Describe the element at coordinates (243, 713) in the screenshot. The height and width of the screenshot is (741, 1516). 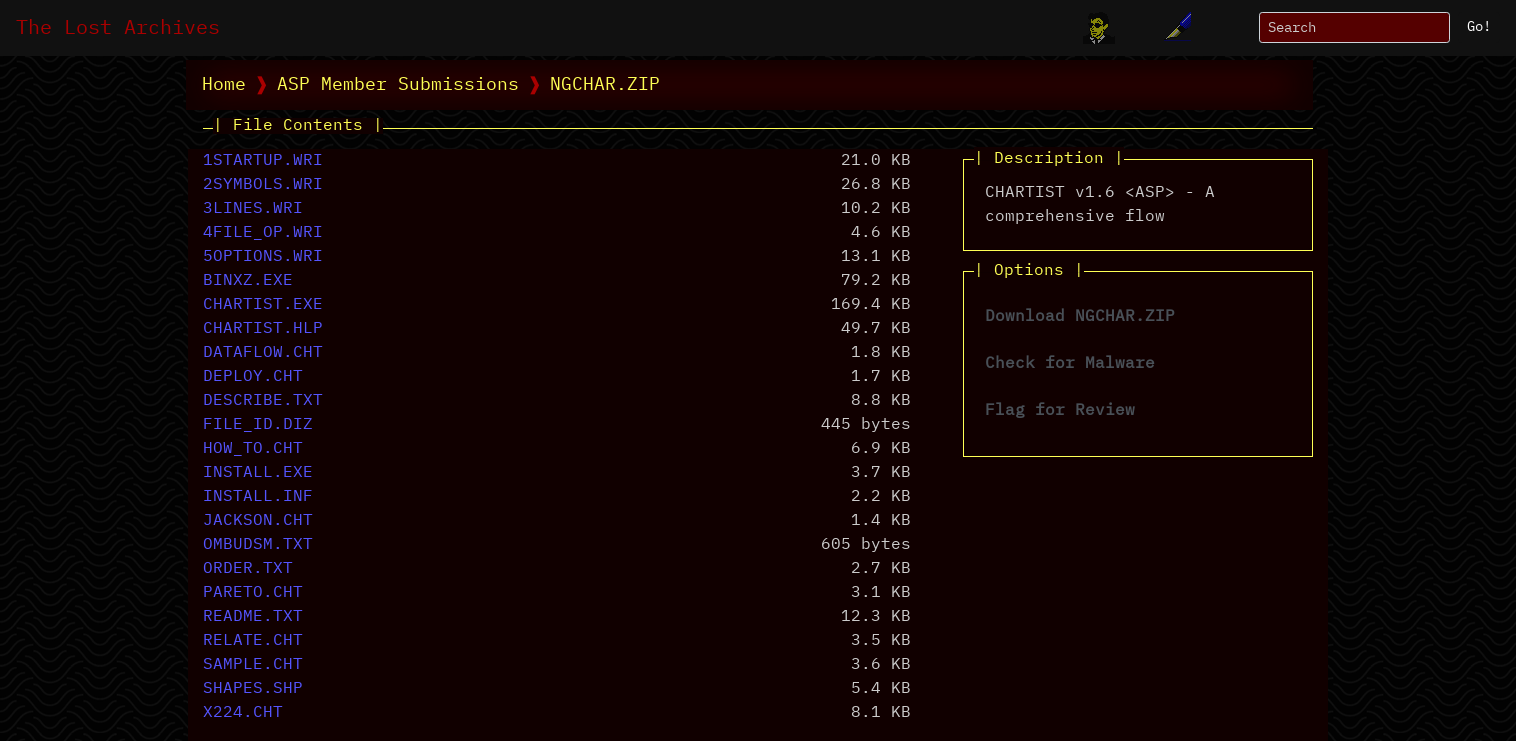
I see `X224.CHT` at that location.